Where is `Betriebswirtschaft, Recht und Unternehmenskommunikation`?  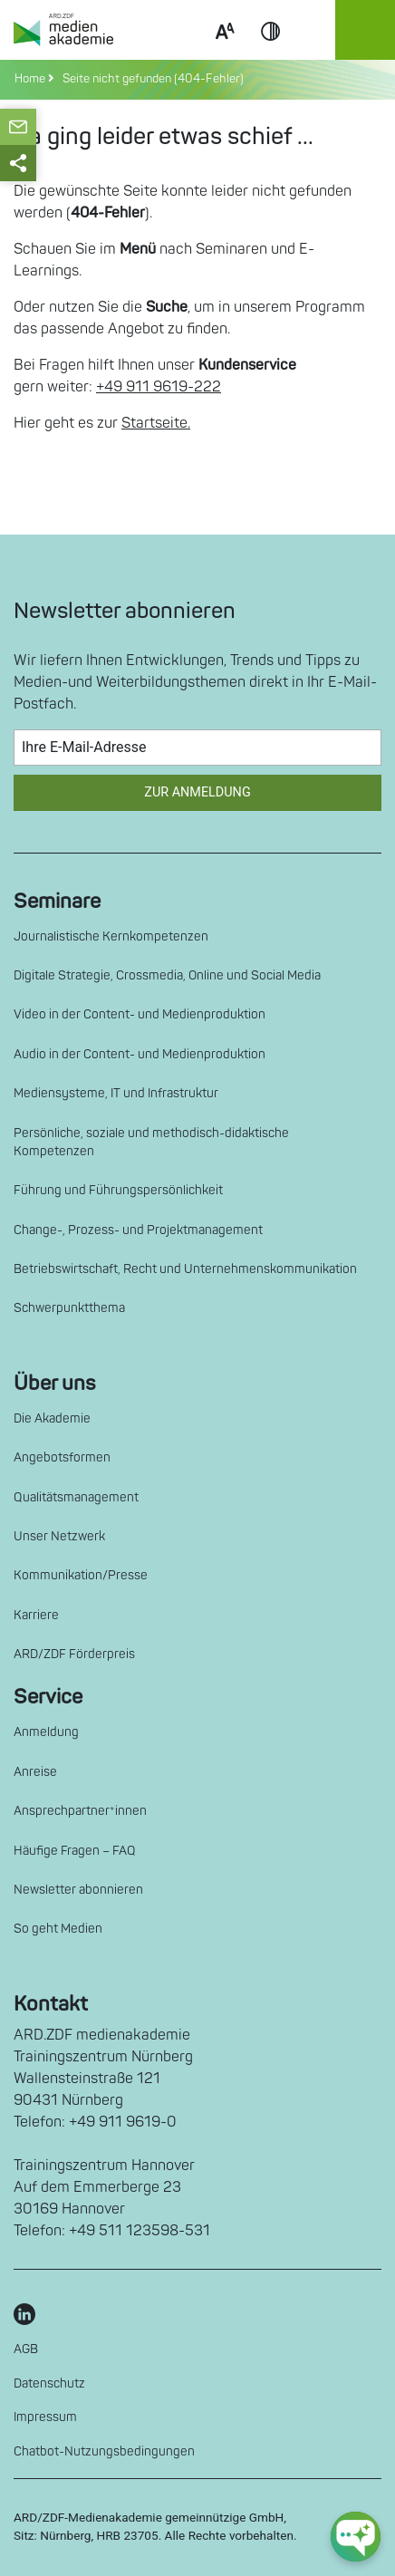 Betriebswirtschaft, Recht und Unternehmenskommunikation is located at coordinates (185, 1269).